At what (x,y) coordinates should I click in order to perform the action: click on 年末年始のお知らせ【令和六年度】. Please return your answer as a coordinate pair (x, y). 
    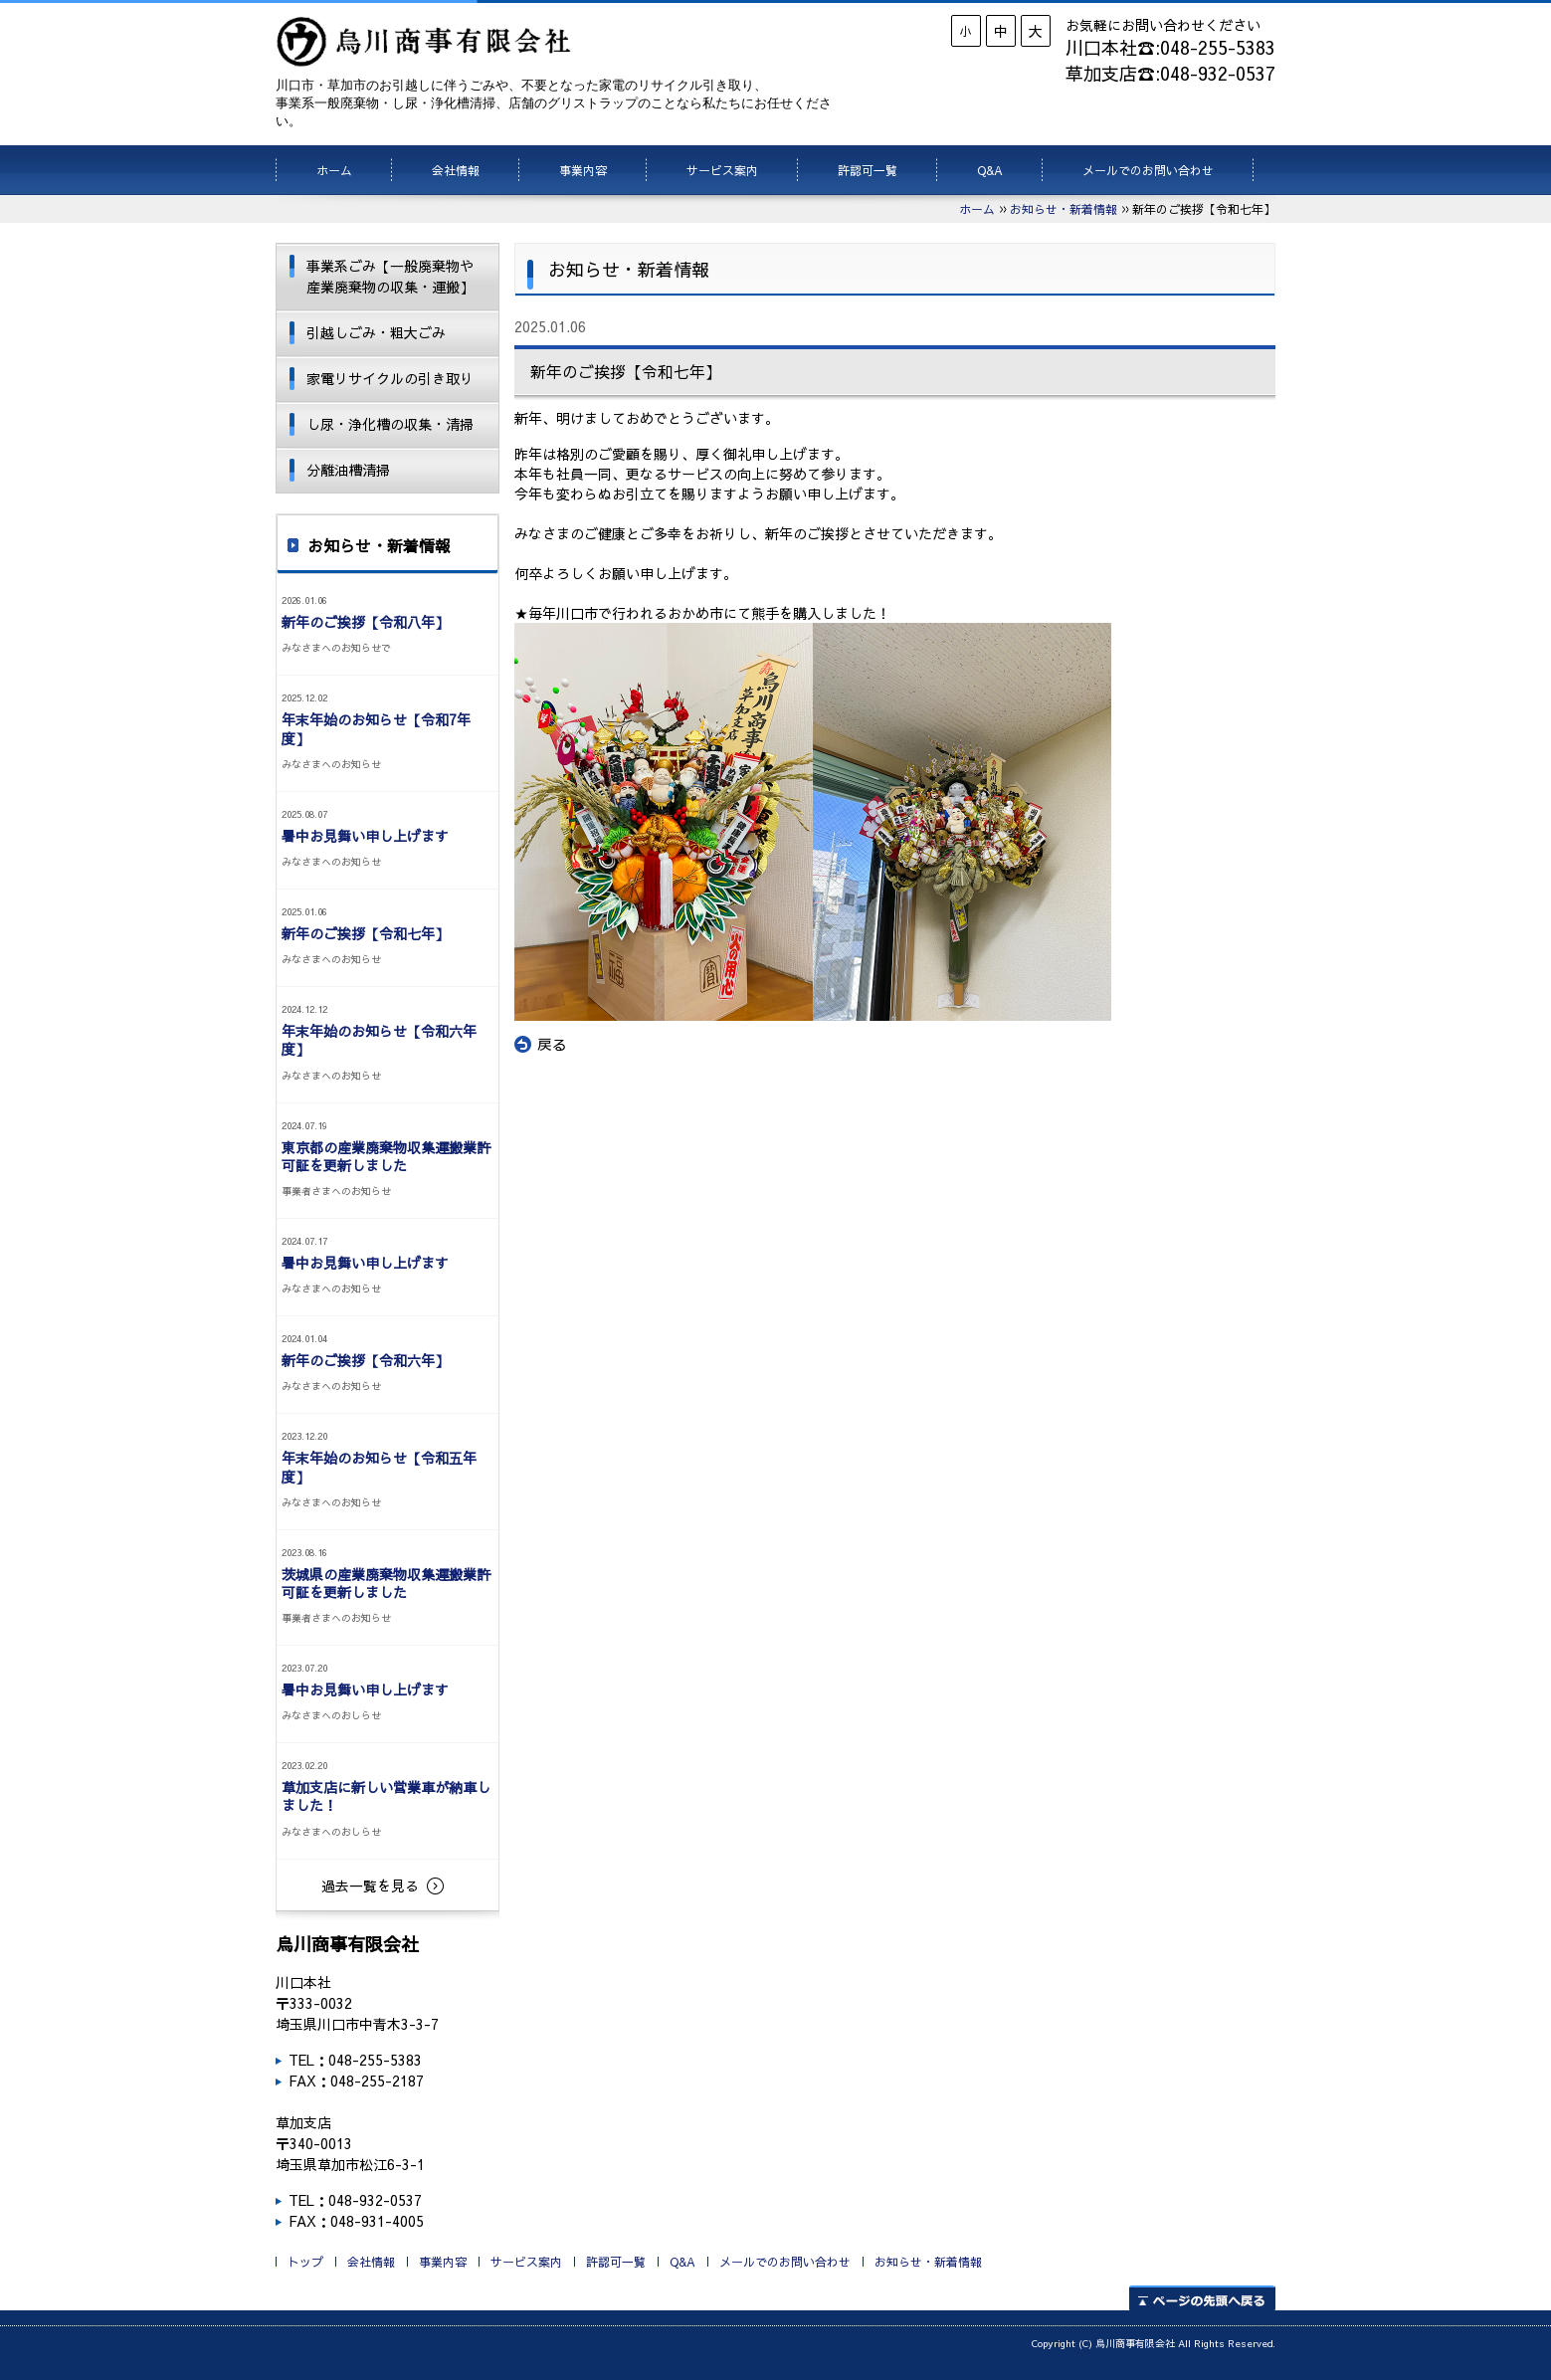
    Looking at the image, I should click on (379, 1040).